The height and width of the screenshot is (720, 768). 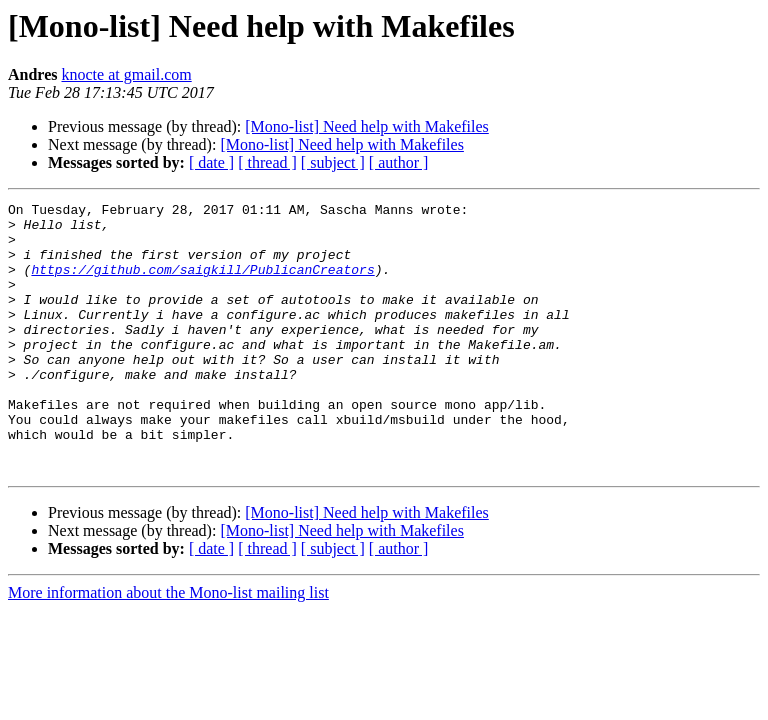 What do you see at coordinates (267, 162) in the screenshot?
I see `[ thread ]` at bounding box center [267, 162].